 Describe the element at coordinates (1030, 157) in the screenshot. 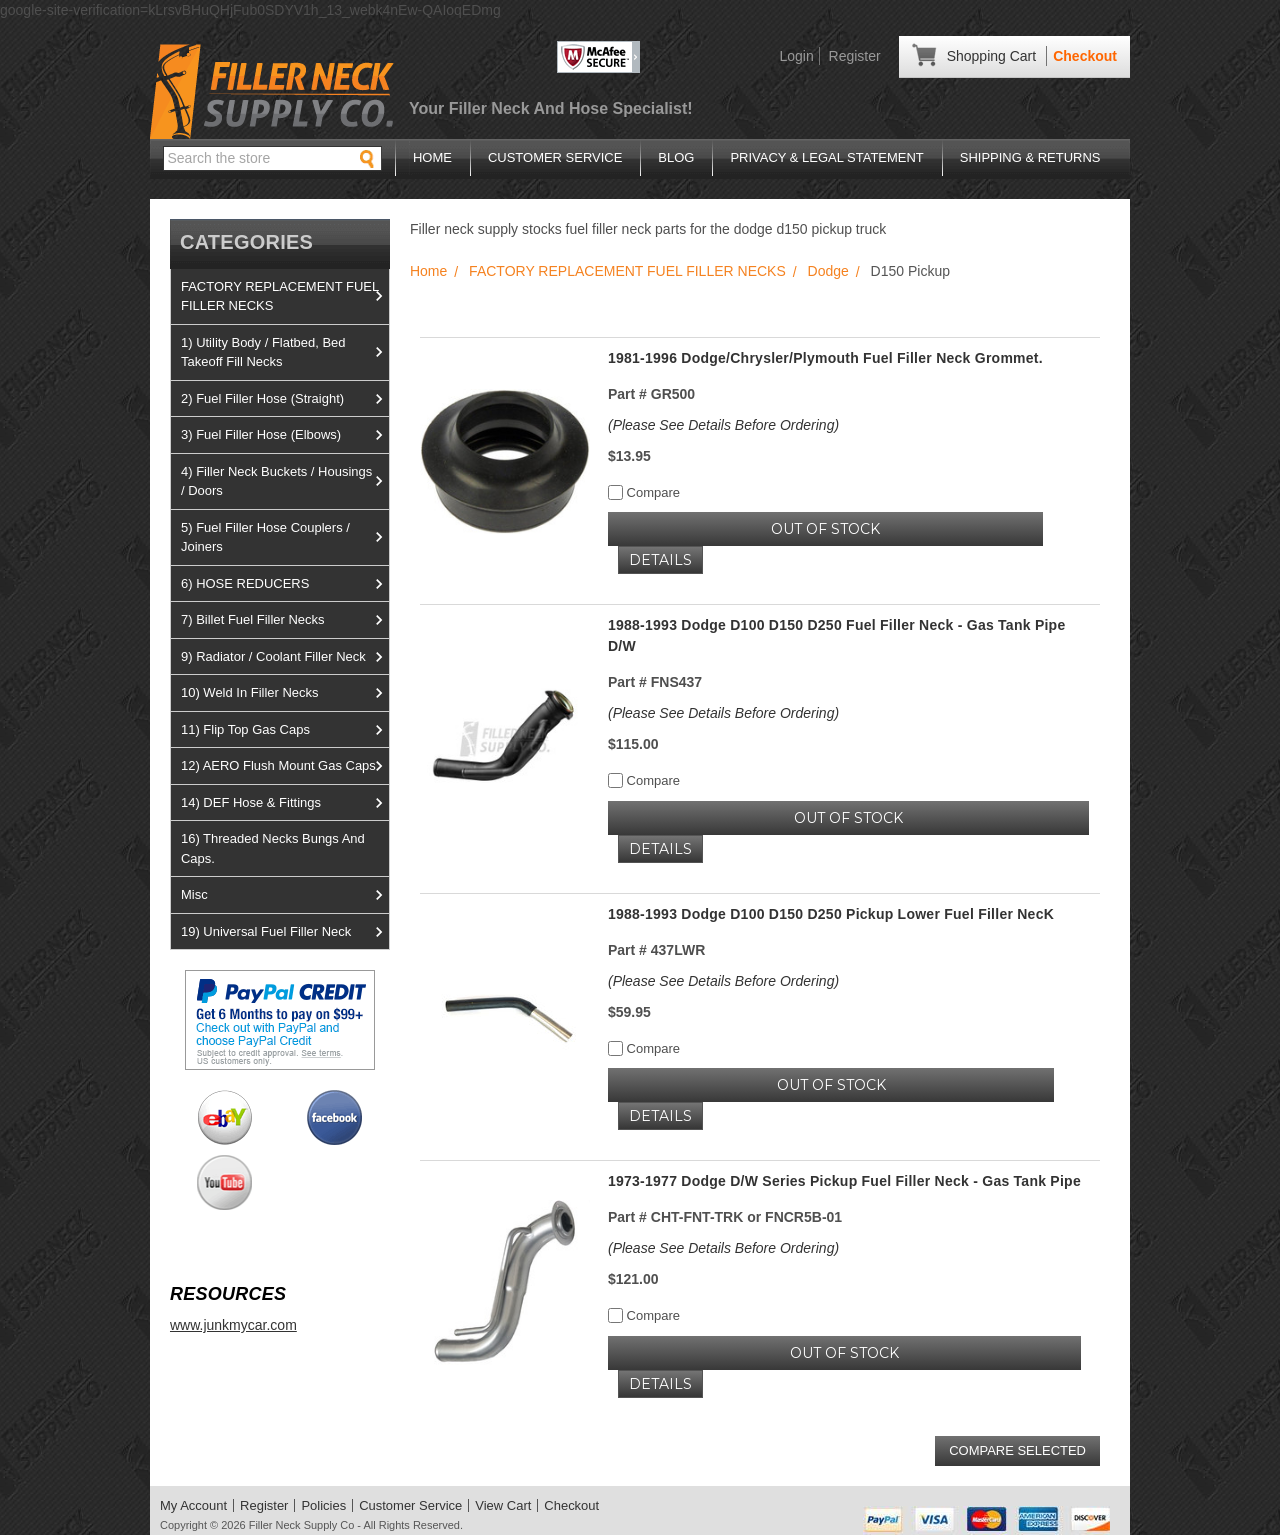

I see `Shipping & Returns` at that location.